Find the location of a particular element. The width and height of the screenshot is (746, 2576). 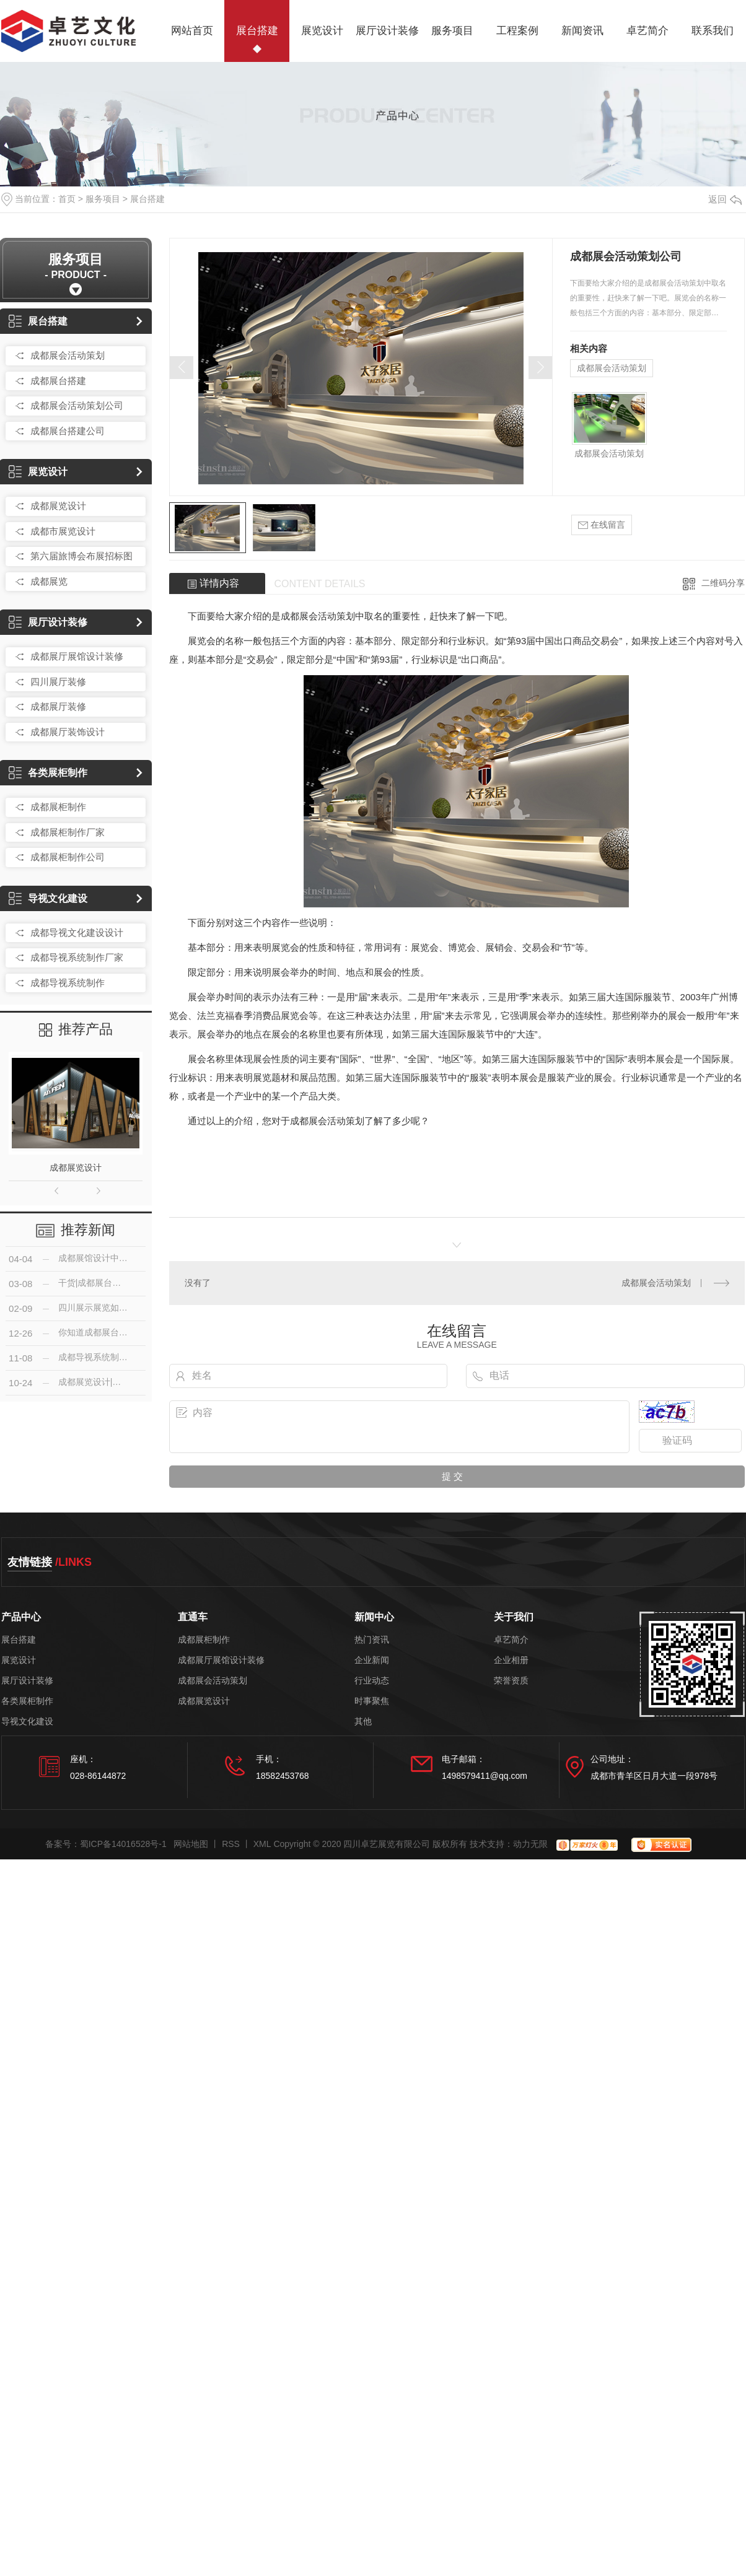

成都导视文化建设设计 is located at coordinates (76, 932).